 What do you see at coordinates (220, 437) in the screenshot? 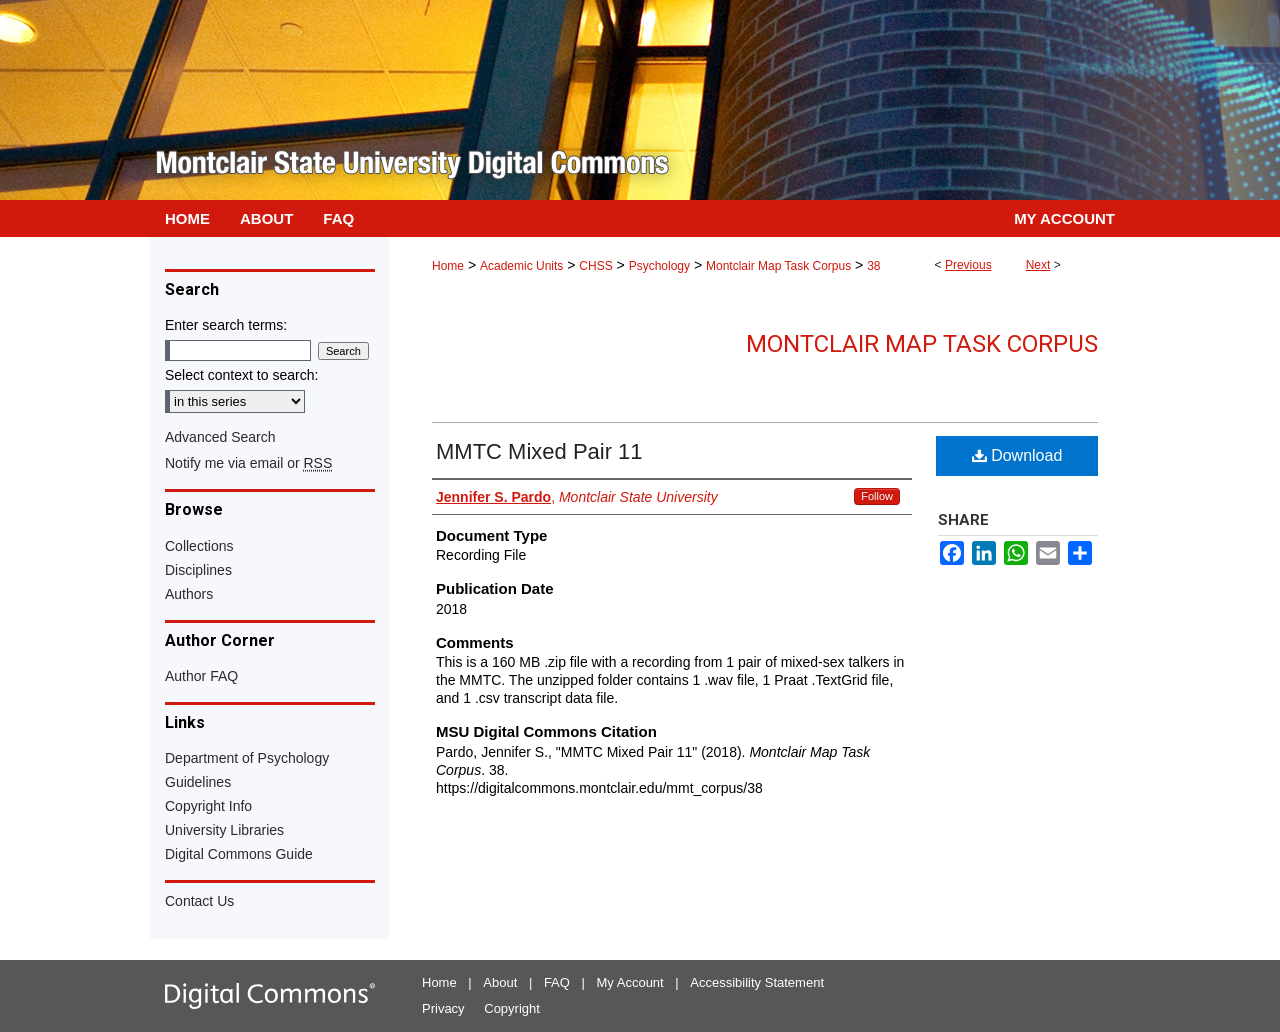
I see `Advanced Search` at bounding box center [220, 437].